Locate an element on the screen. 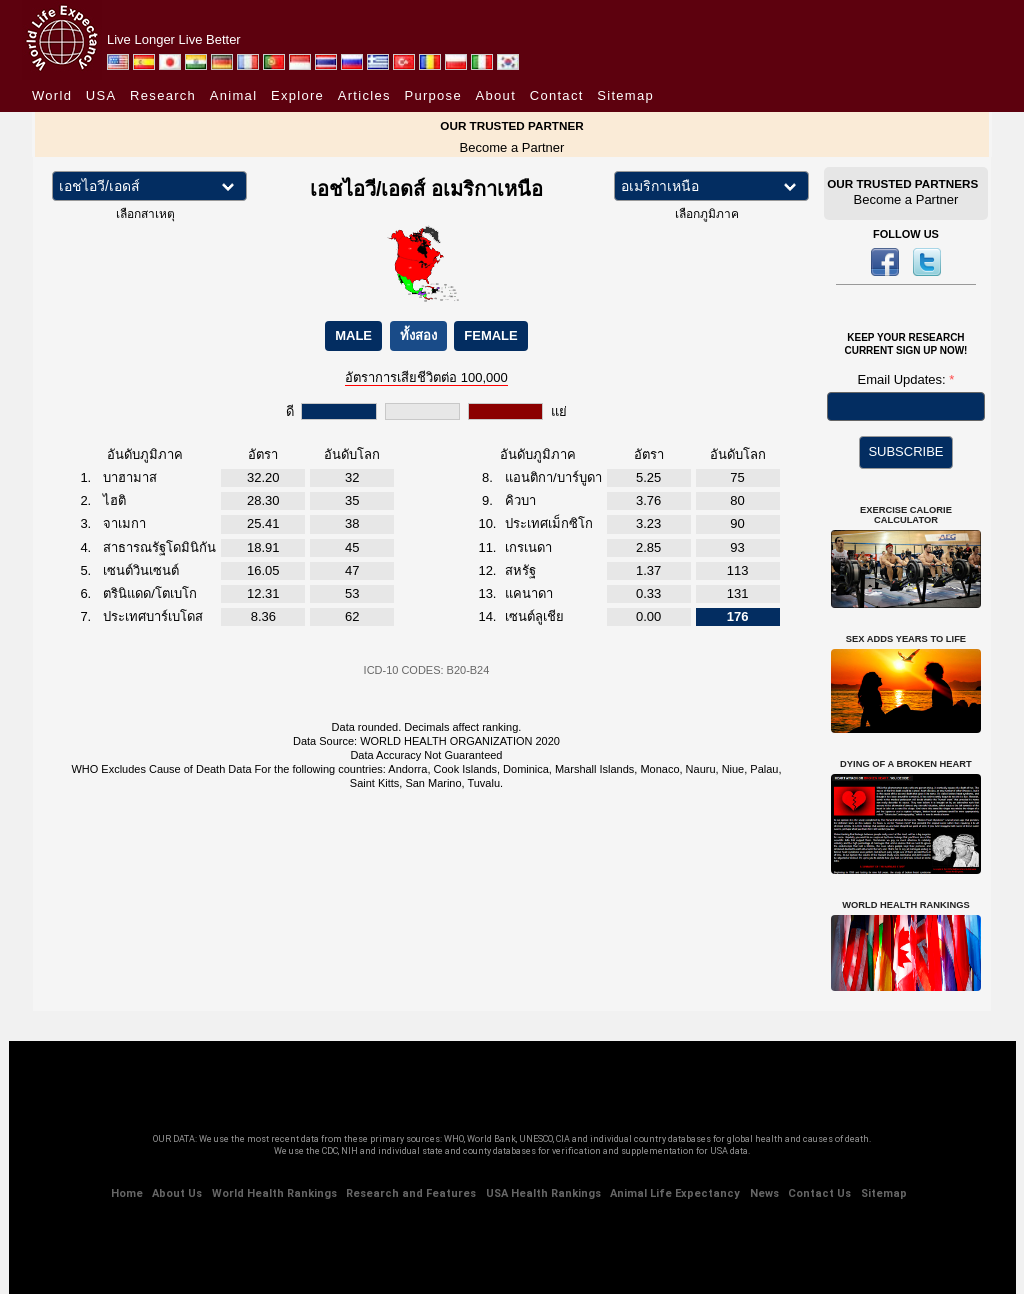 This screenshot has height=1294, width=1024. Research and Features is located at coordinates (411, 1193).